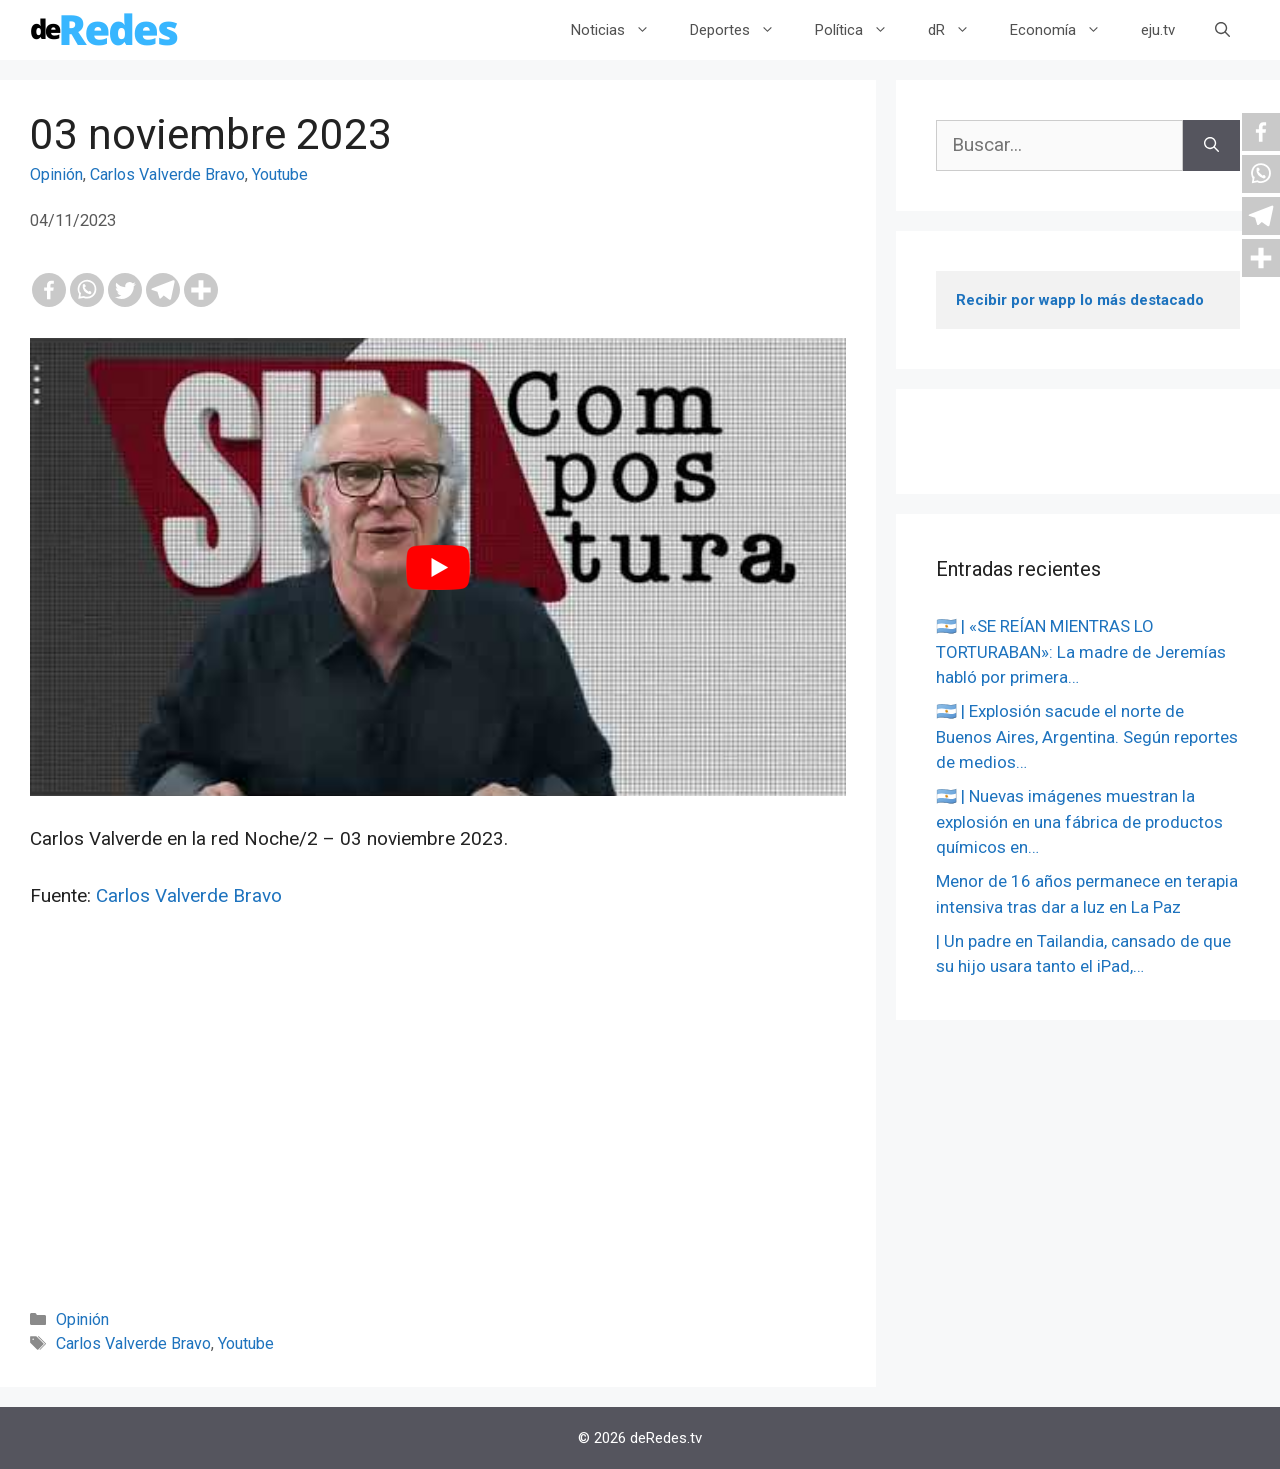 This screenshot has height=1469, width=1280. What do you see at coordinates (1065, 30) in the screenshot?
I see `Economía` at bounding box center [1065, 30].